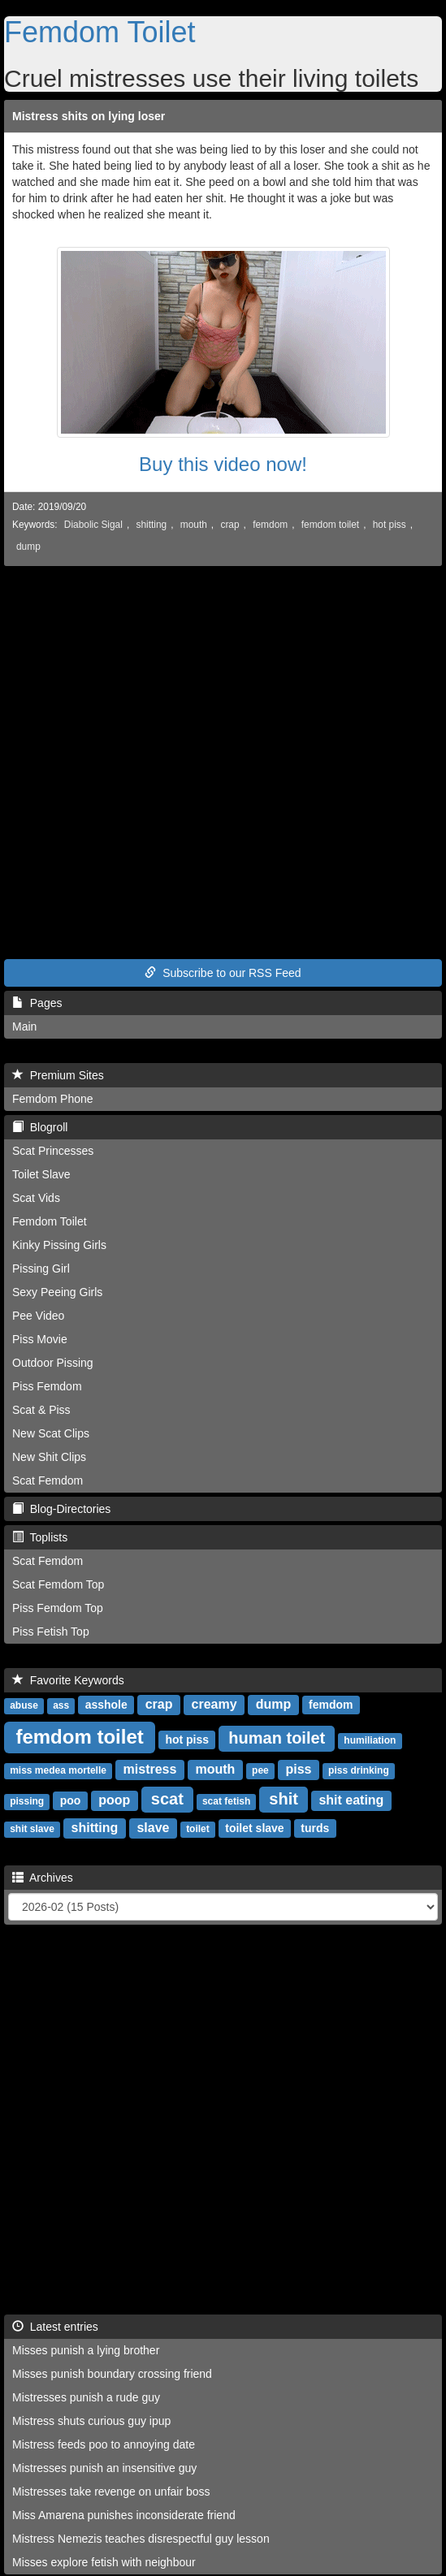  Describe the element at coordinates (24, 1705) in the screenshot. I see `abuse` at that location.